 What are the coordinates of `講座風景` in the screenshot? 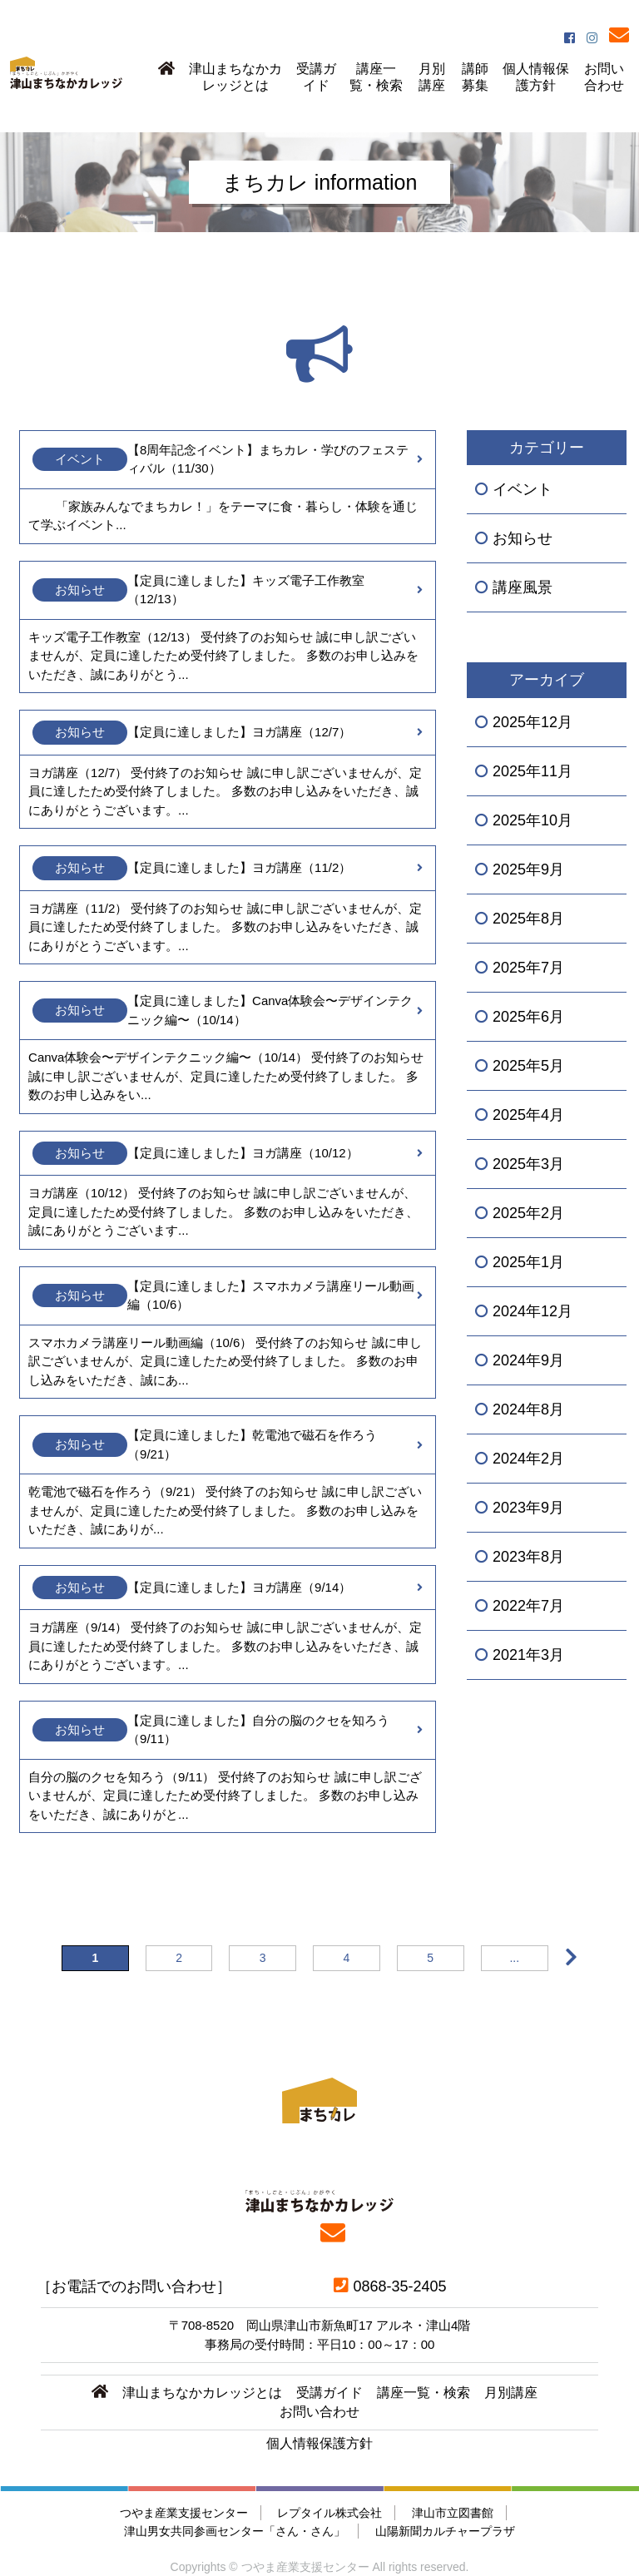 It's located at (522, 587).